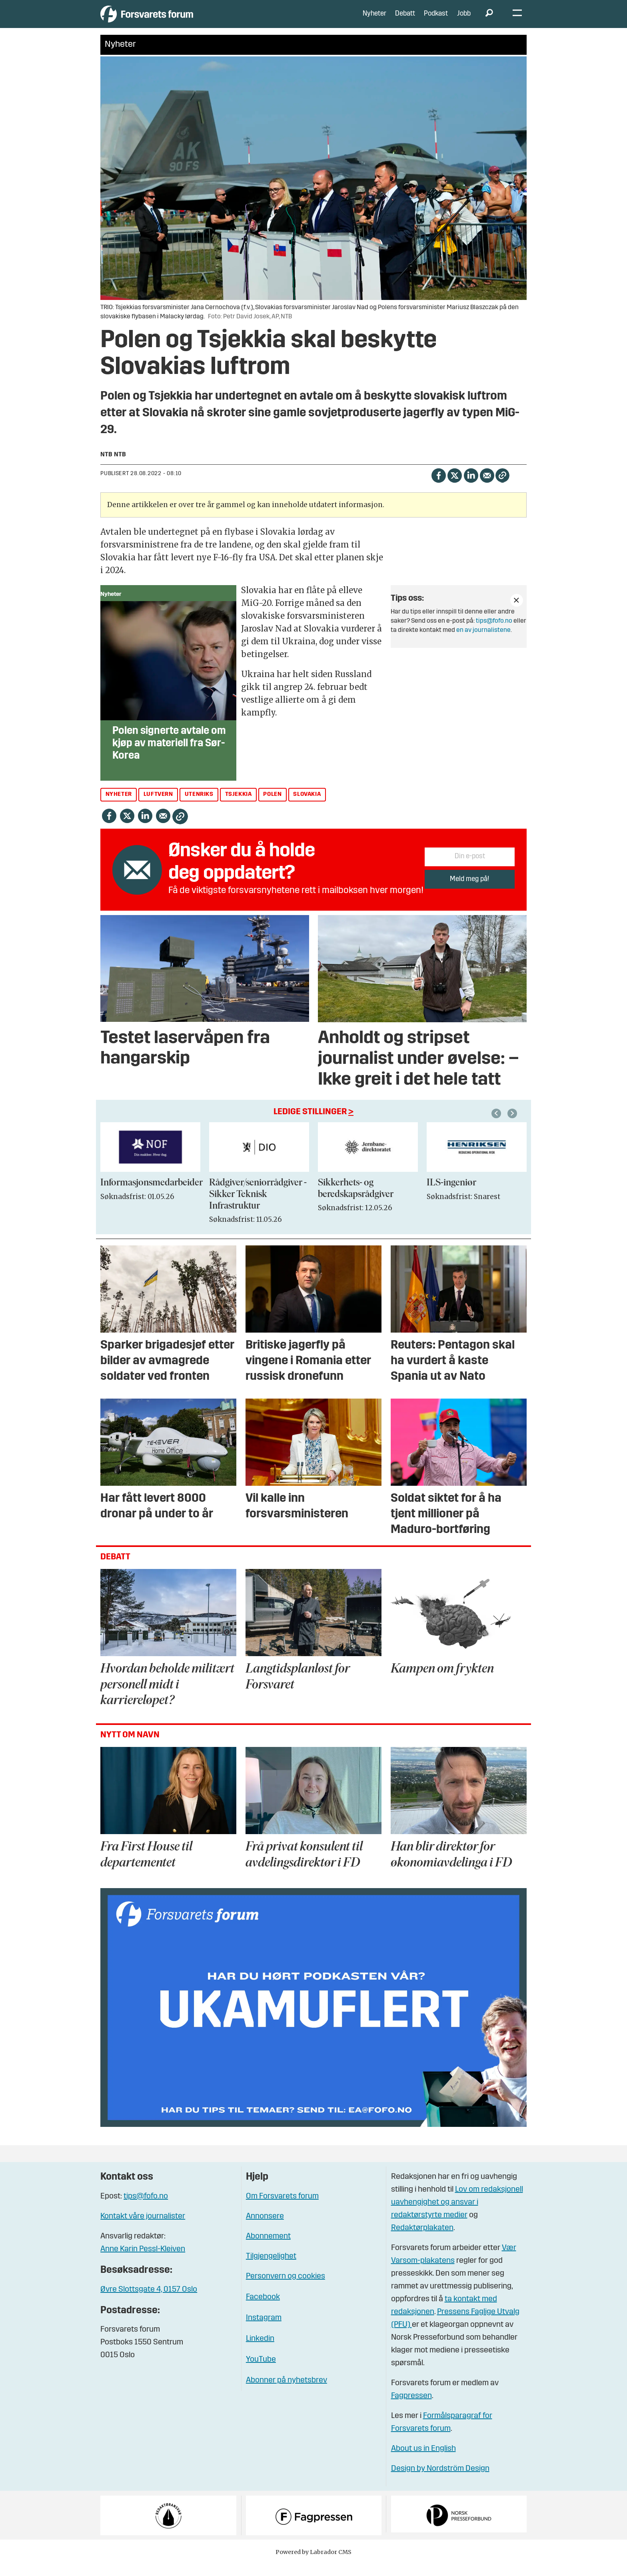 The height and width of the screenshot is (2576, 627). What do you see at coordinates (405, 19) in the screenshot?
I see `Debatt` at bounding box center [405, 19].